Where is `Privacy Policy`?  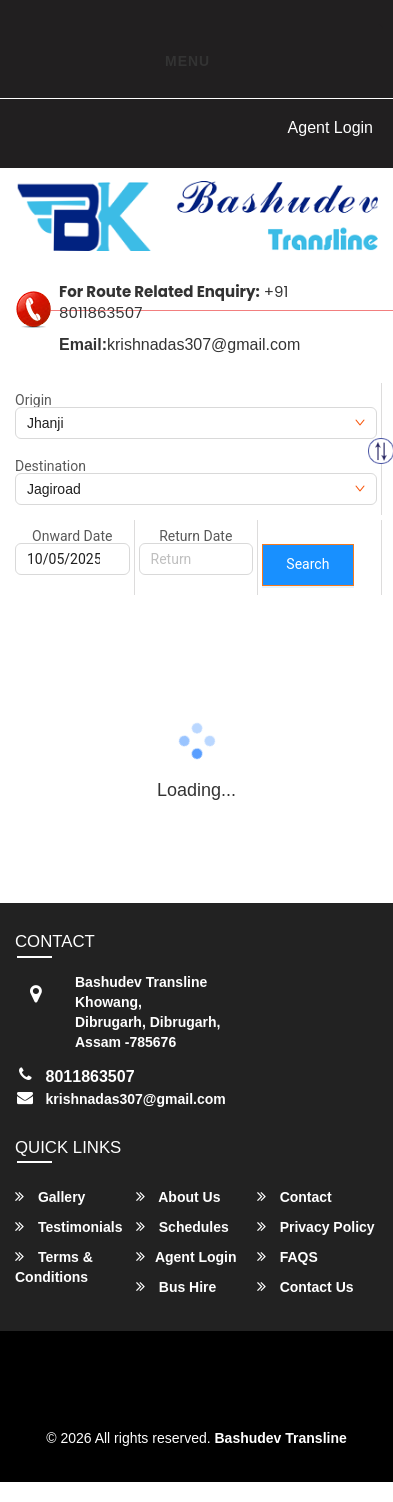
Privacy Policy is located at coordinates (316, 1226).